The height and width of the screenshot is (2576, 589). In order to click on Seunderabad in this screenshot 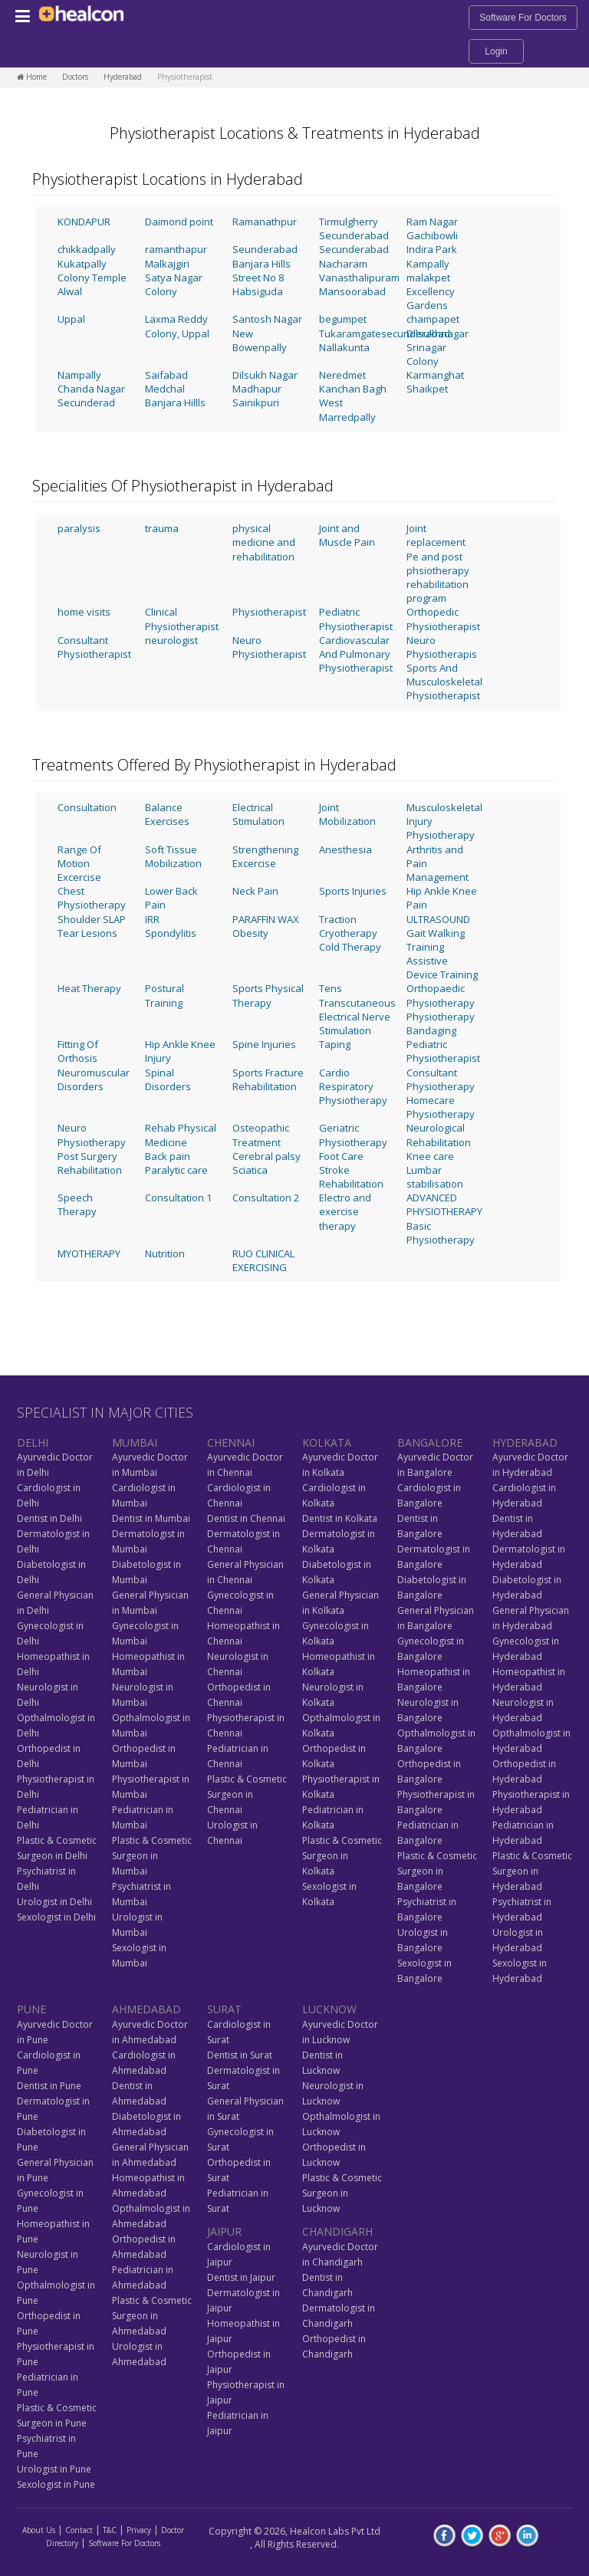, I will do `click(265, 249)`.